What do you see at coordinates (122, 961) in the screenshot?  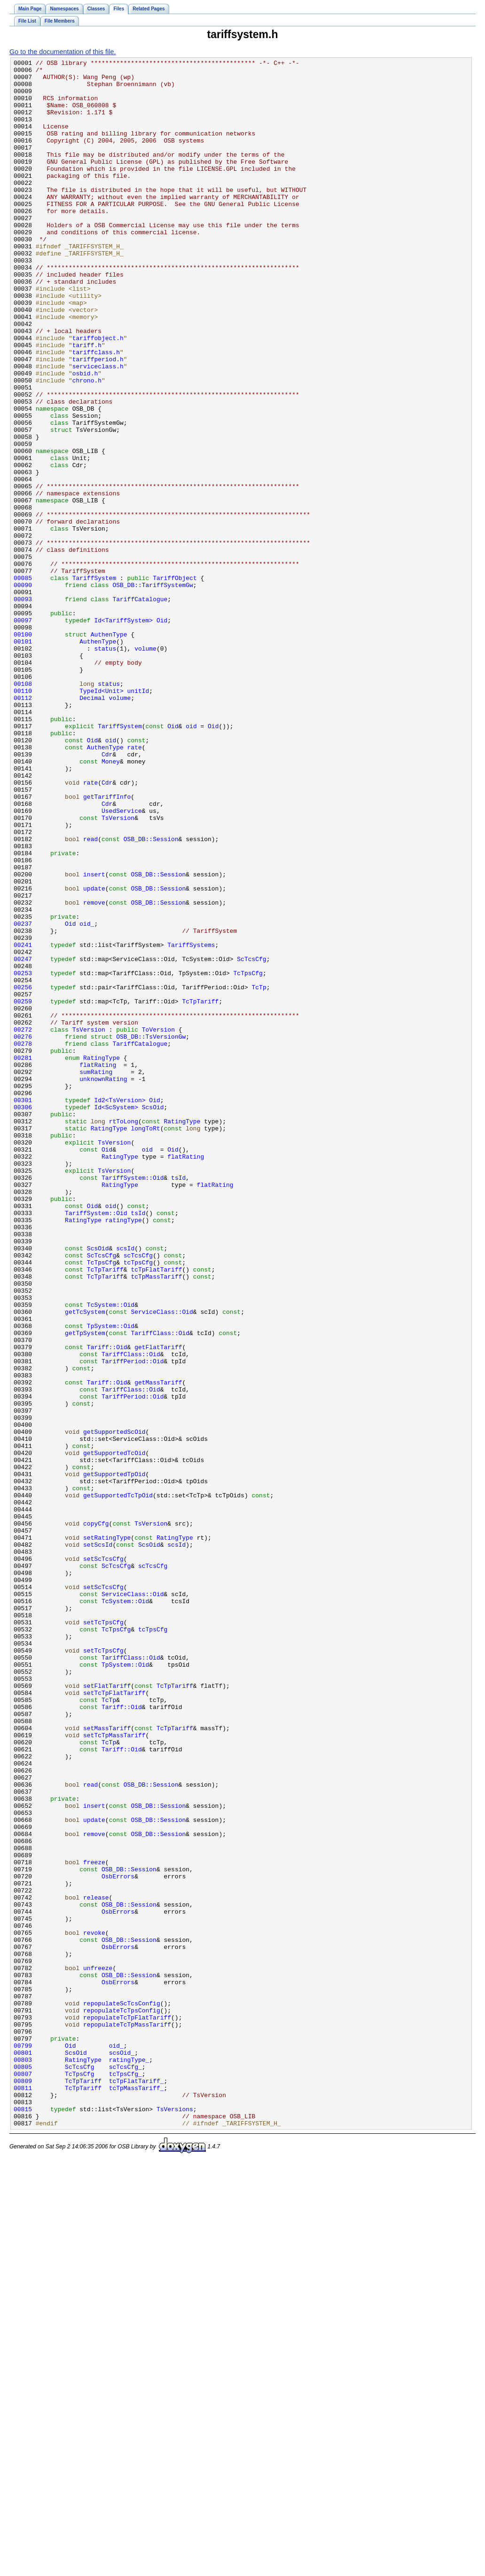 I see `UsedService` at bounding box center [122, 961].